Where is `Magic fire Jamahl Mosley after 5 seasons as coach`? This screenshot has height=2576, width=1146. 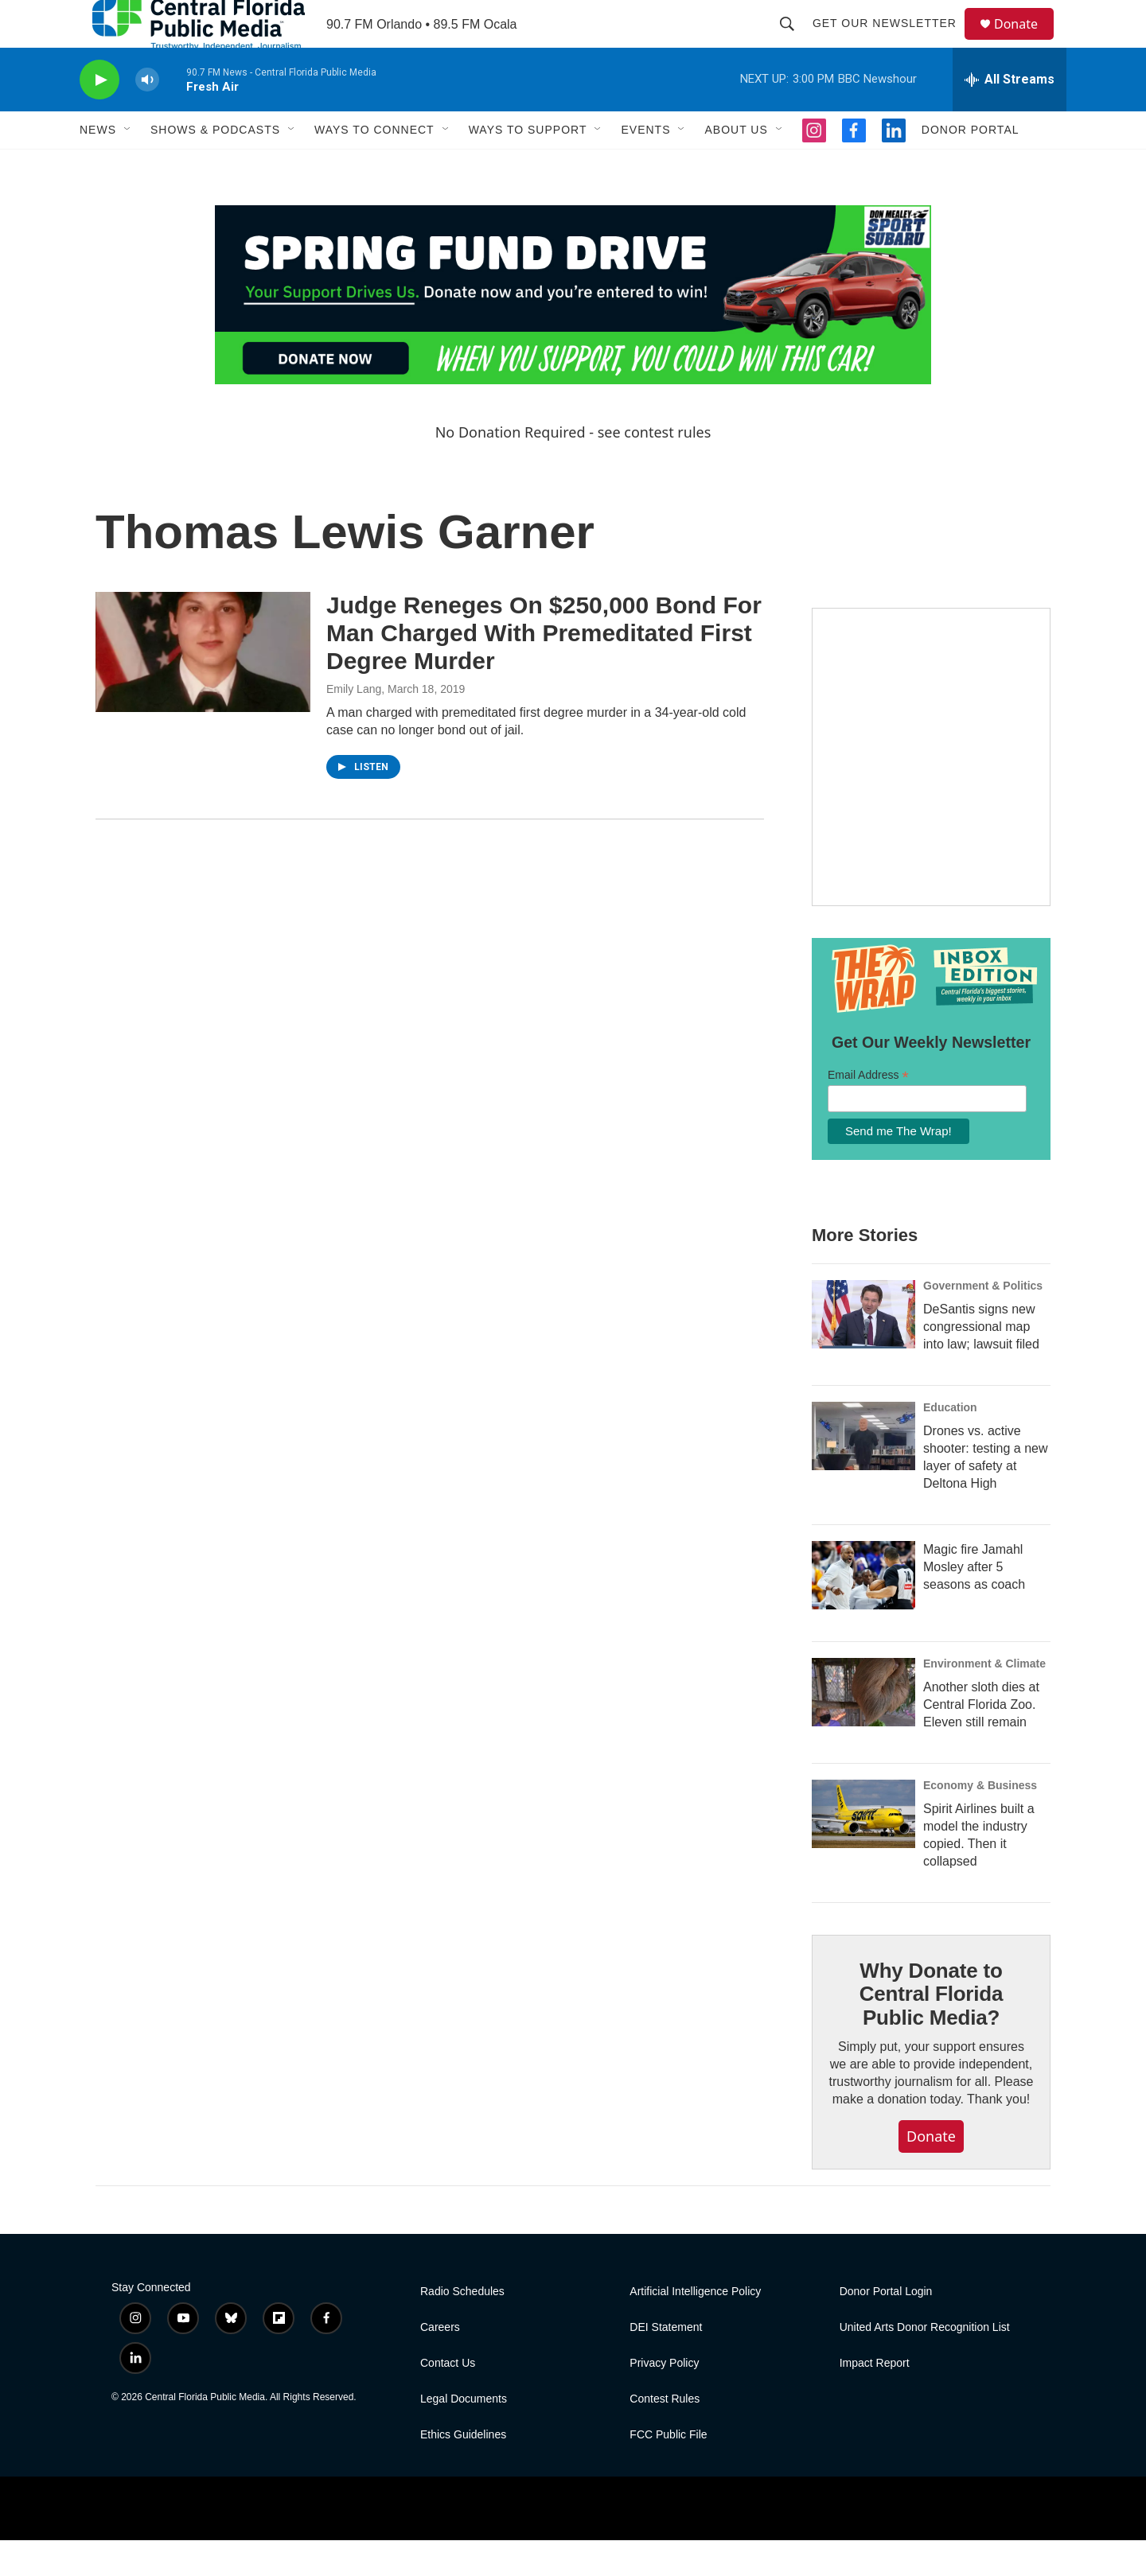
Magic fire Jamahl Mosley after 5 seasons as coach is located at coordinates (974, 1602).